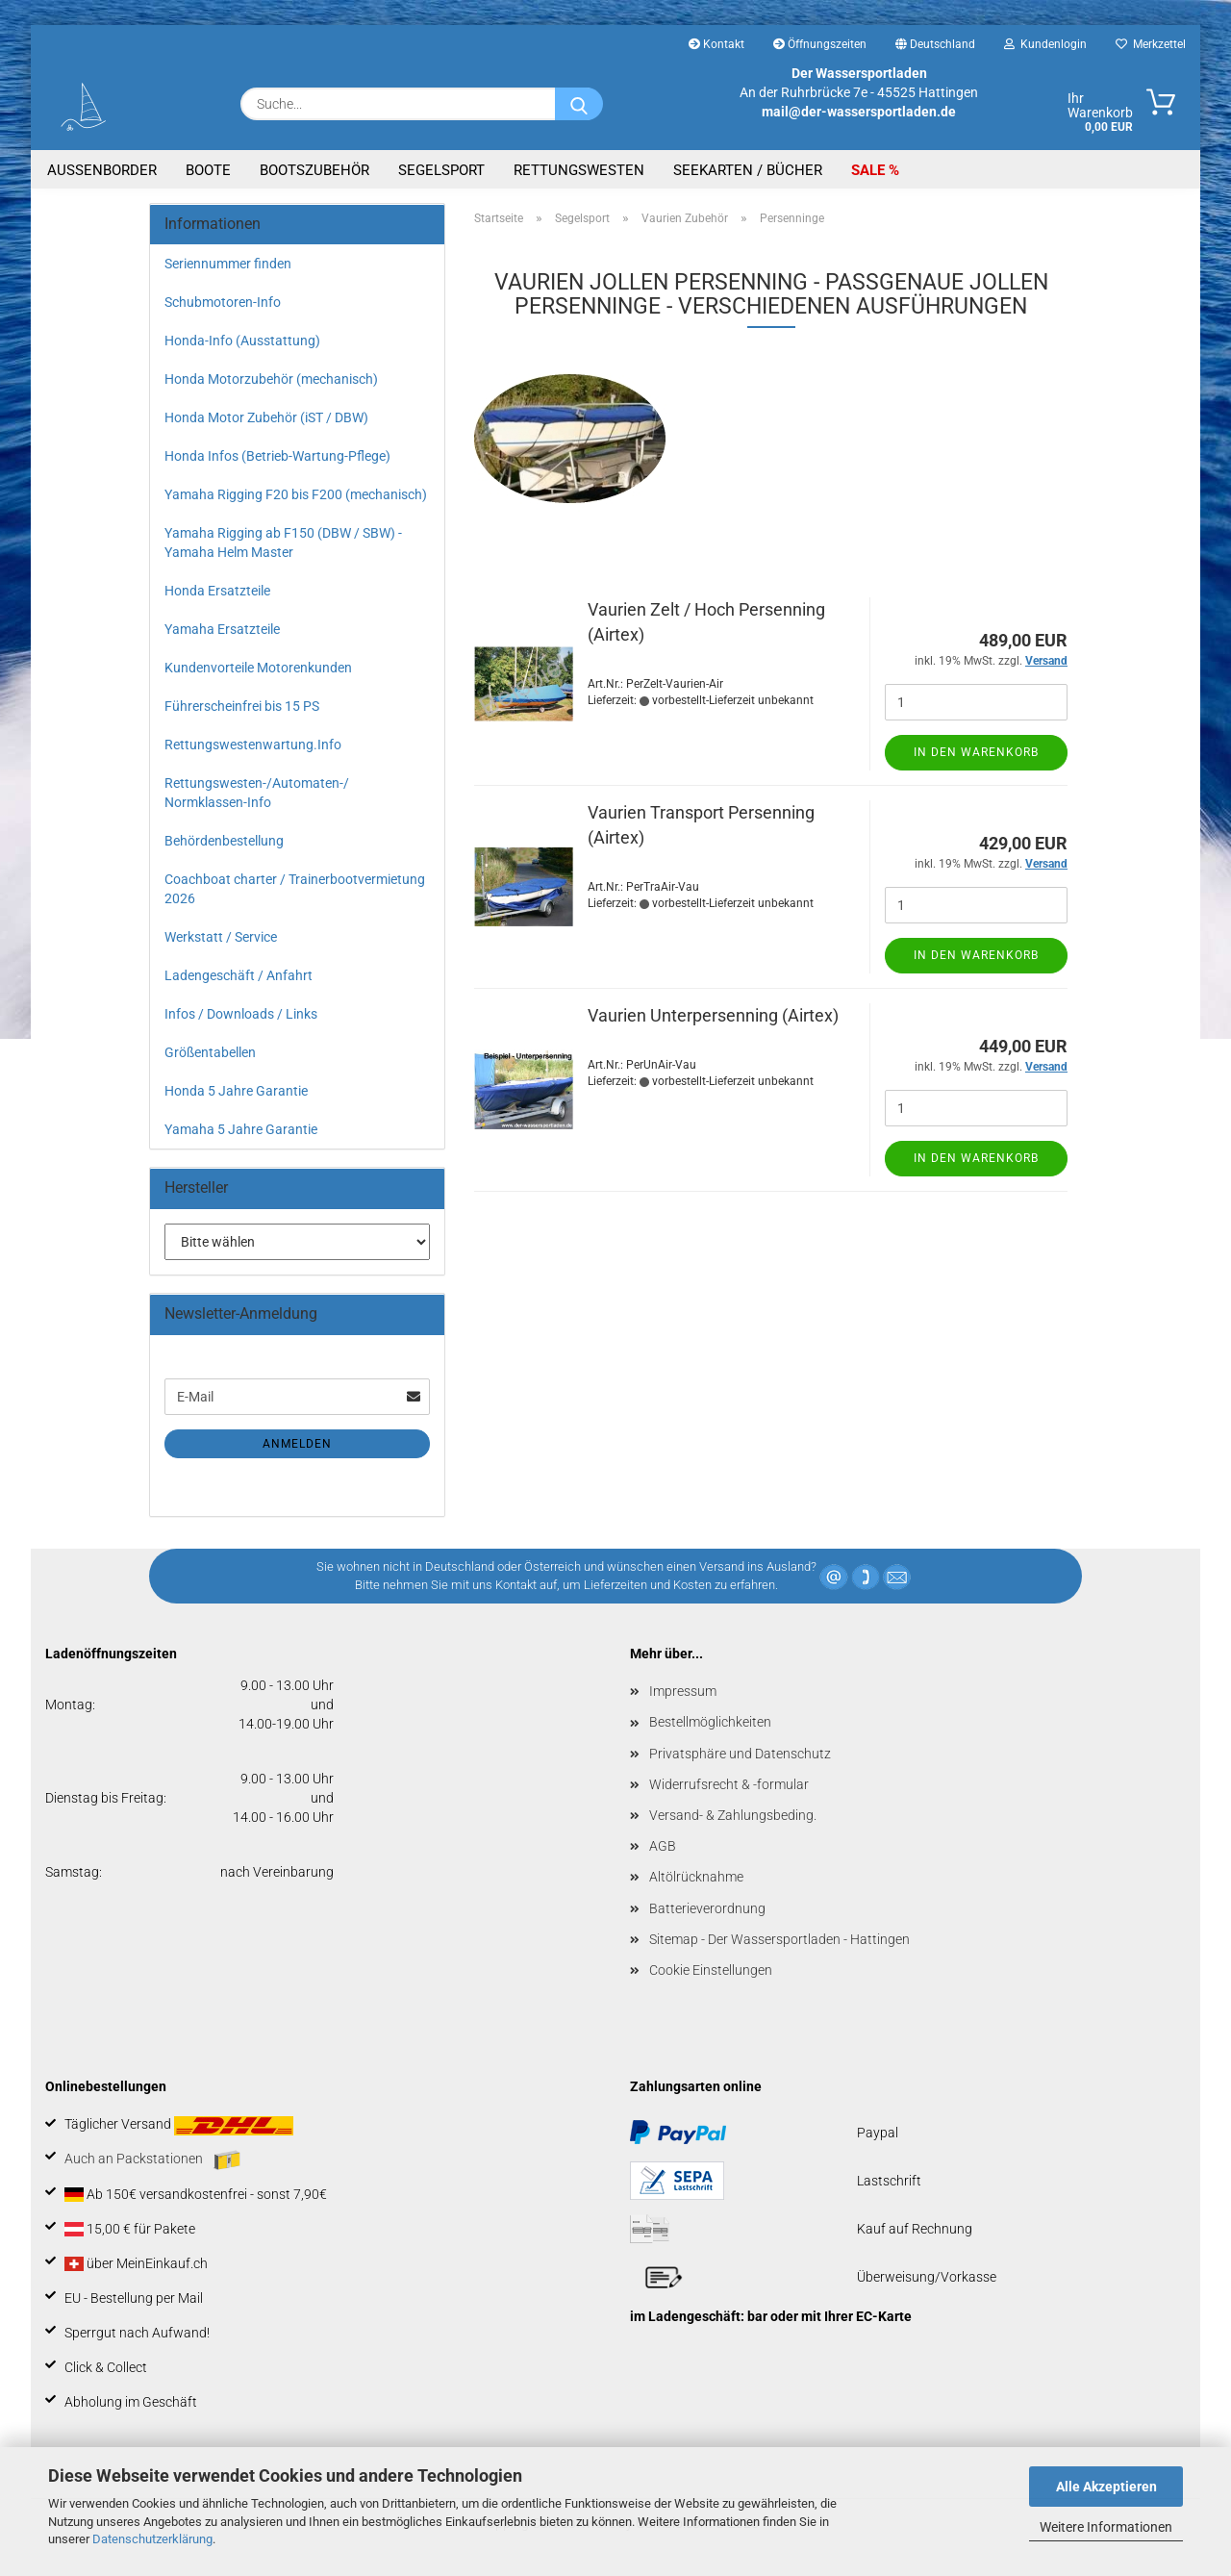 This screenshot has width=1231, height=2576. I want to click on Seekarten / Bücher, so click(747, 170).